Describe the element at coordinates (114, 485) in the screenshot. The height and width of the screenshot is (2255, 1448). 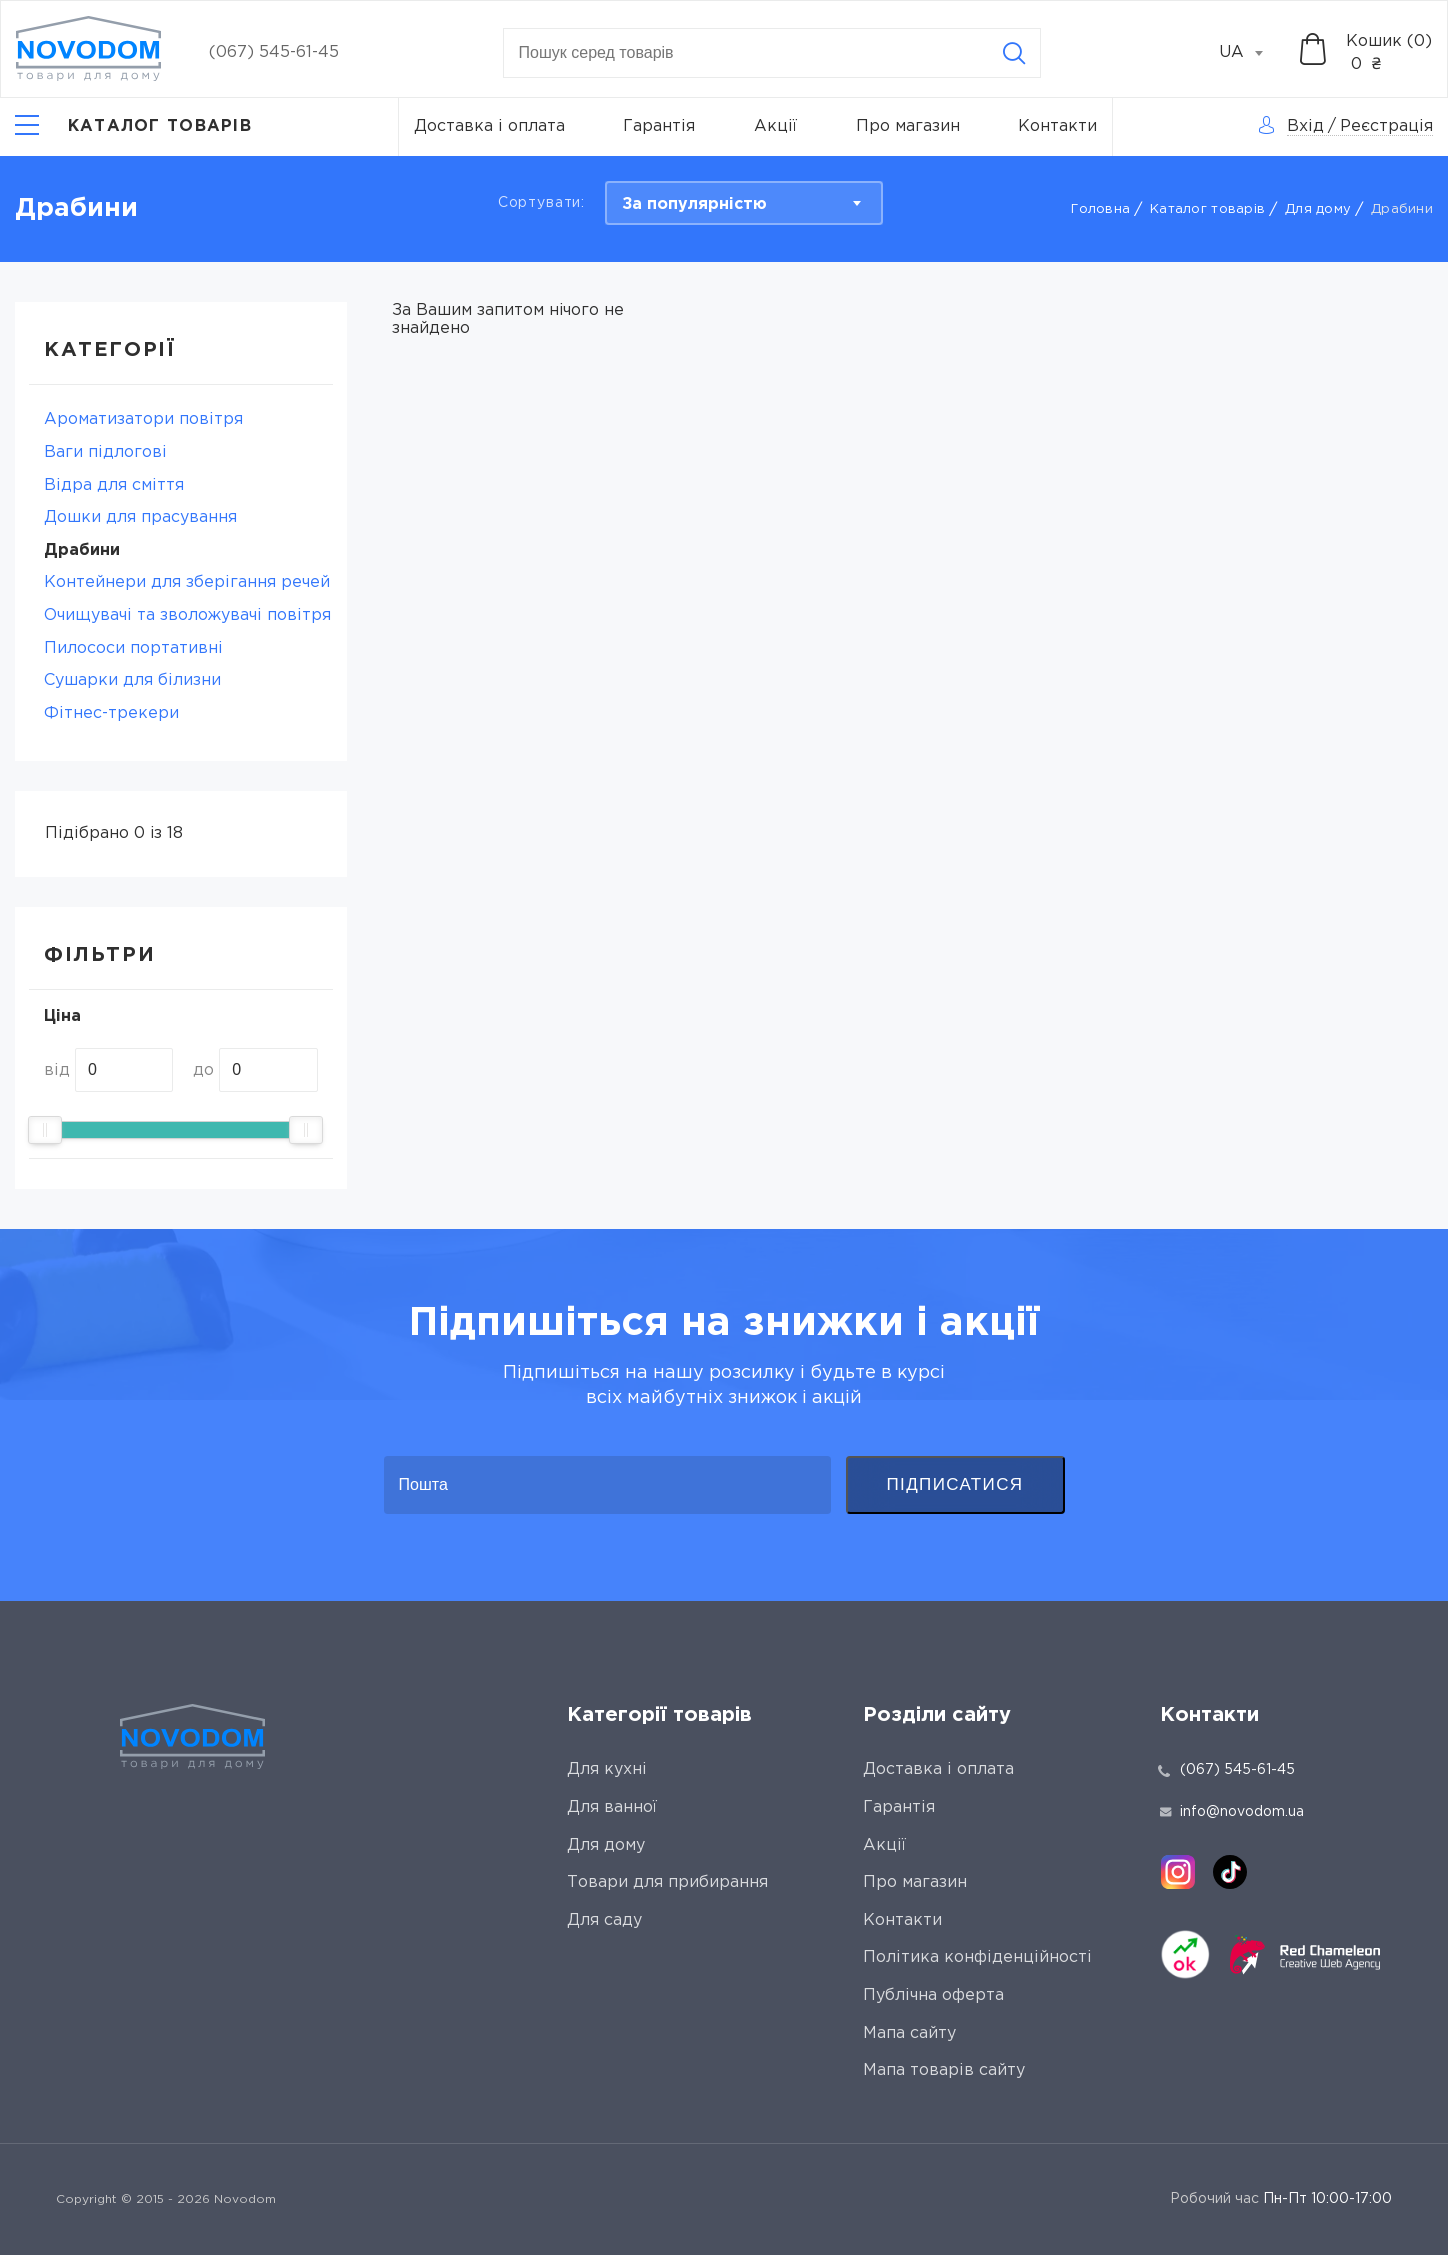
I see `Відра для сміття` at that location.